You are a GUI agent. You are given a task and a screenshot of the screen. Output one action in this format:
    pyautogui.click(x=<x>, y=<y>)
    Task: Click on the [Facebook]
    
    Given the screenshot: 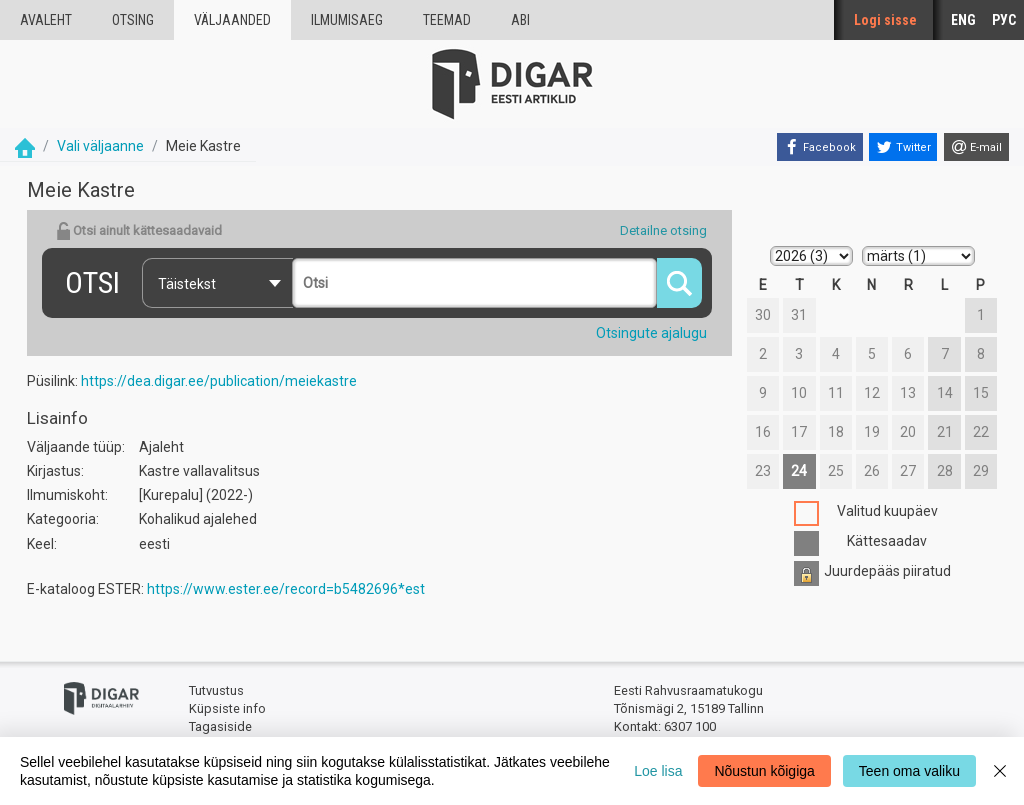 What is the action you would take?
    pyautogui.click(x=820, y=147)
    